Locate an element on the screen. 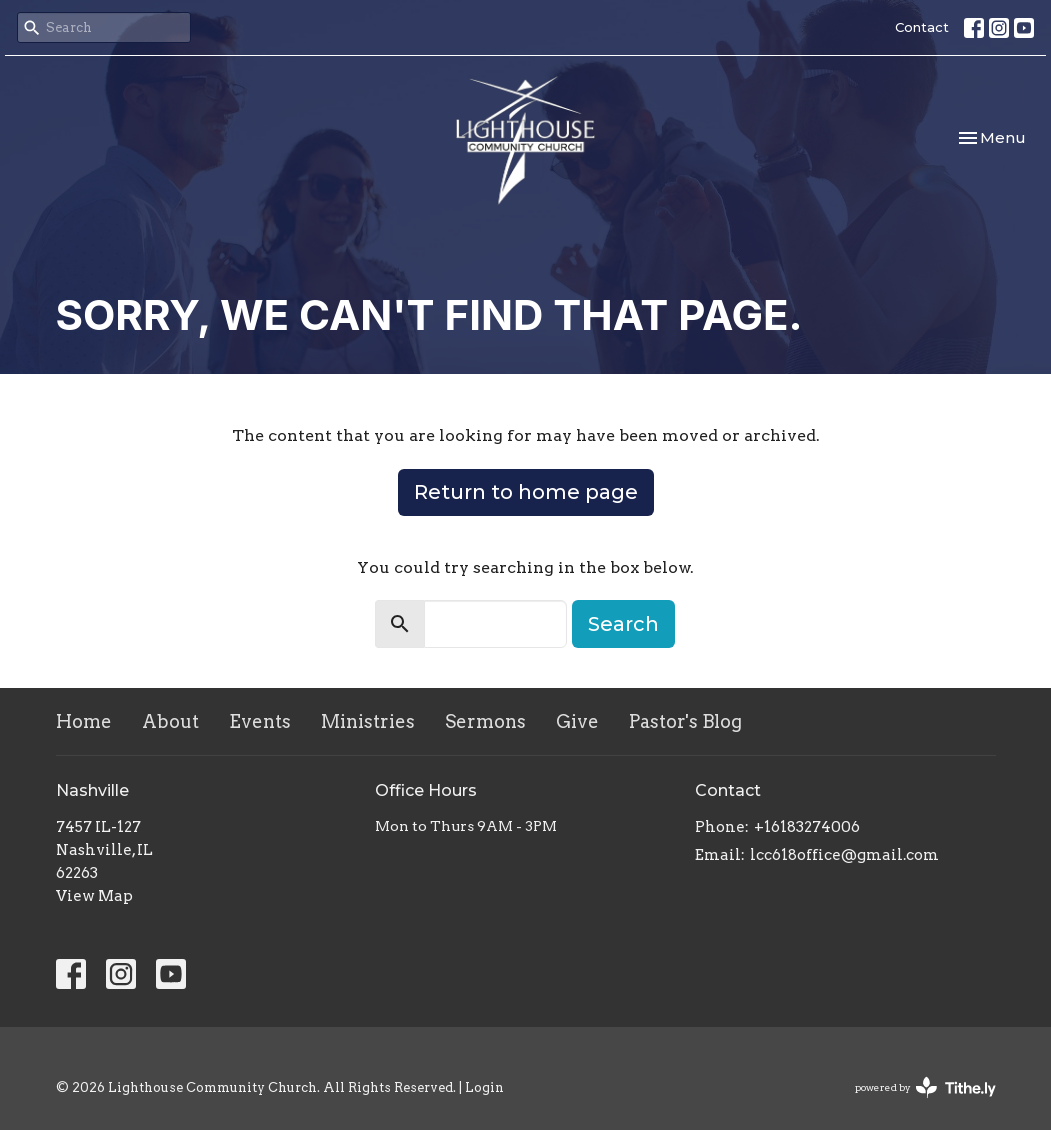 This screenshot has height=1130, width=1051. Ministries is located at coordinates (368, 721).